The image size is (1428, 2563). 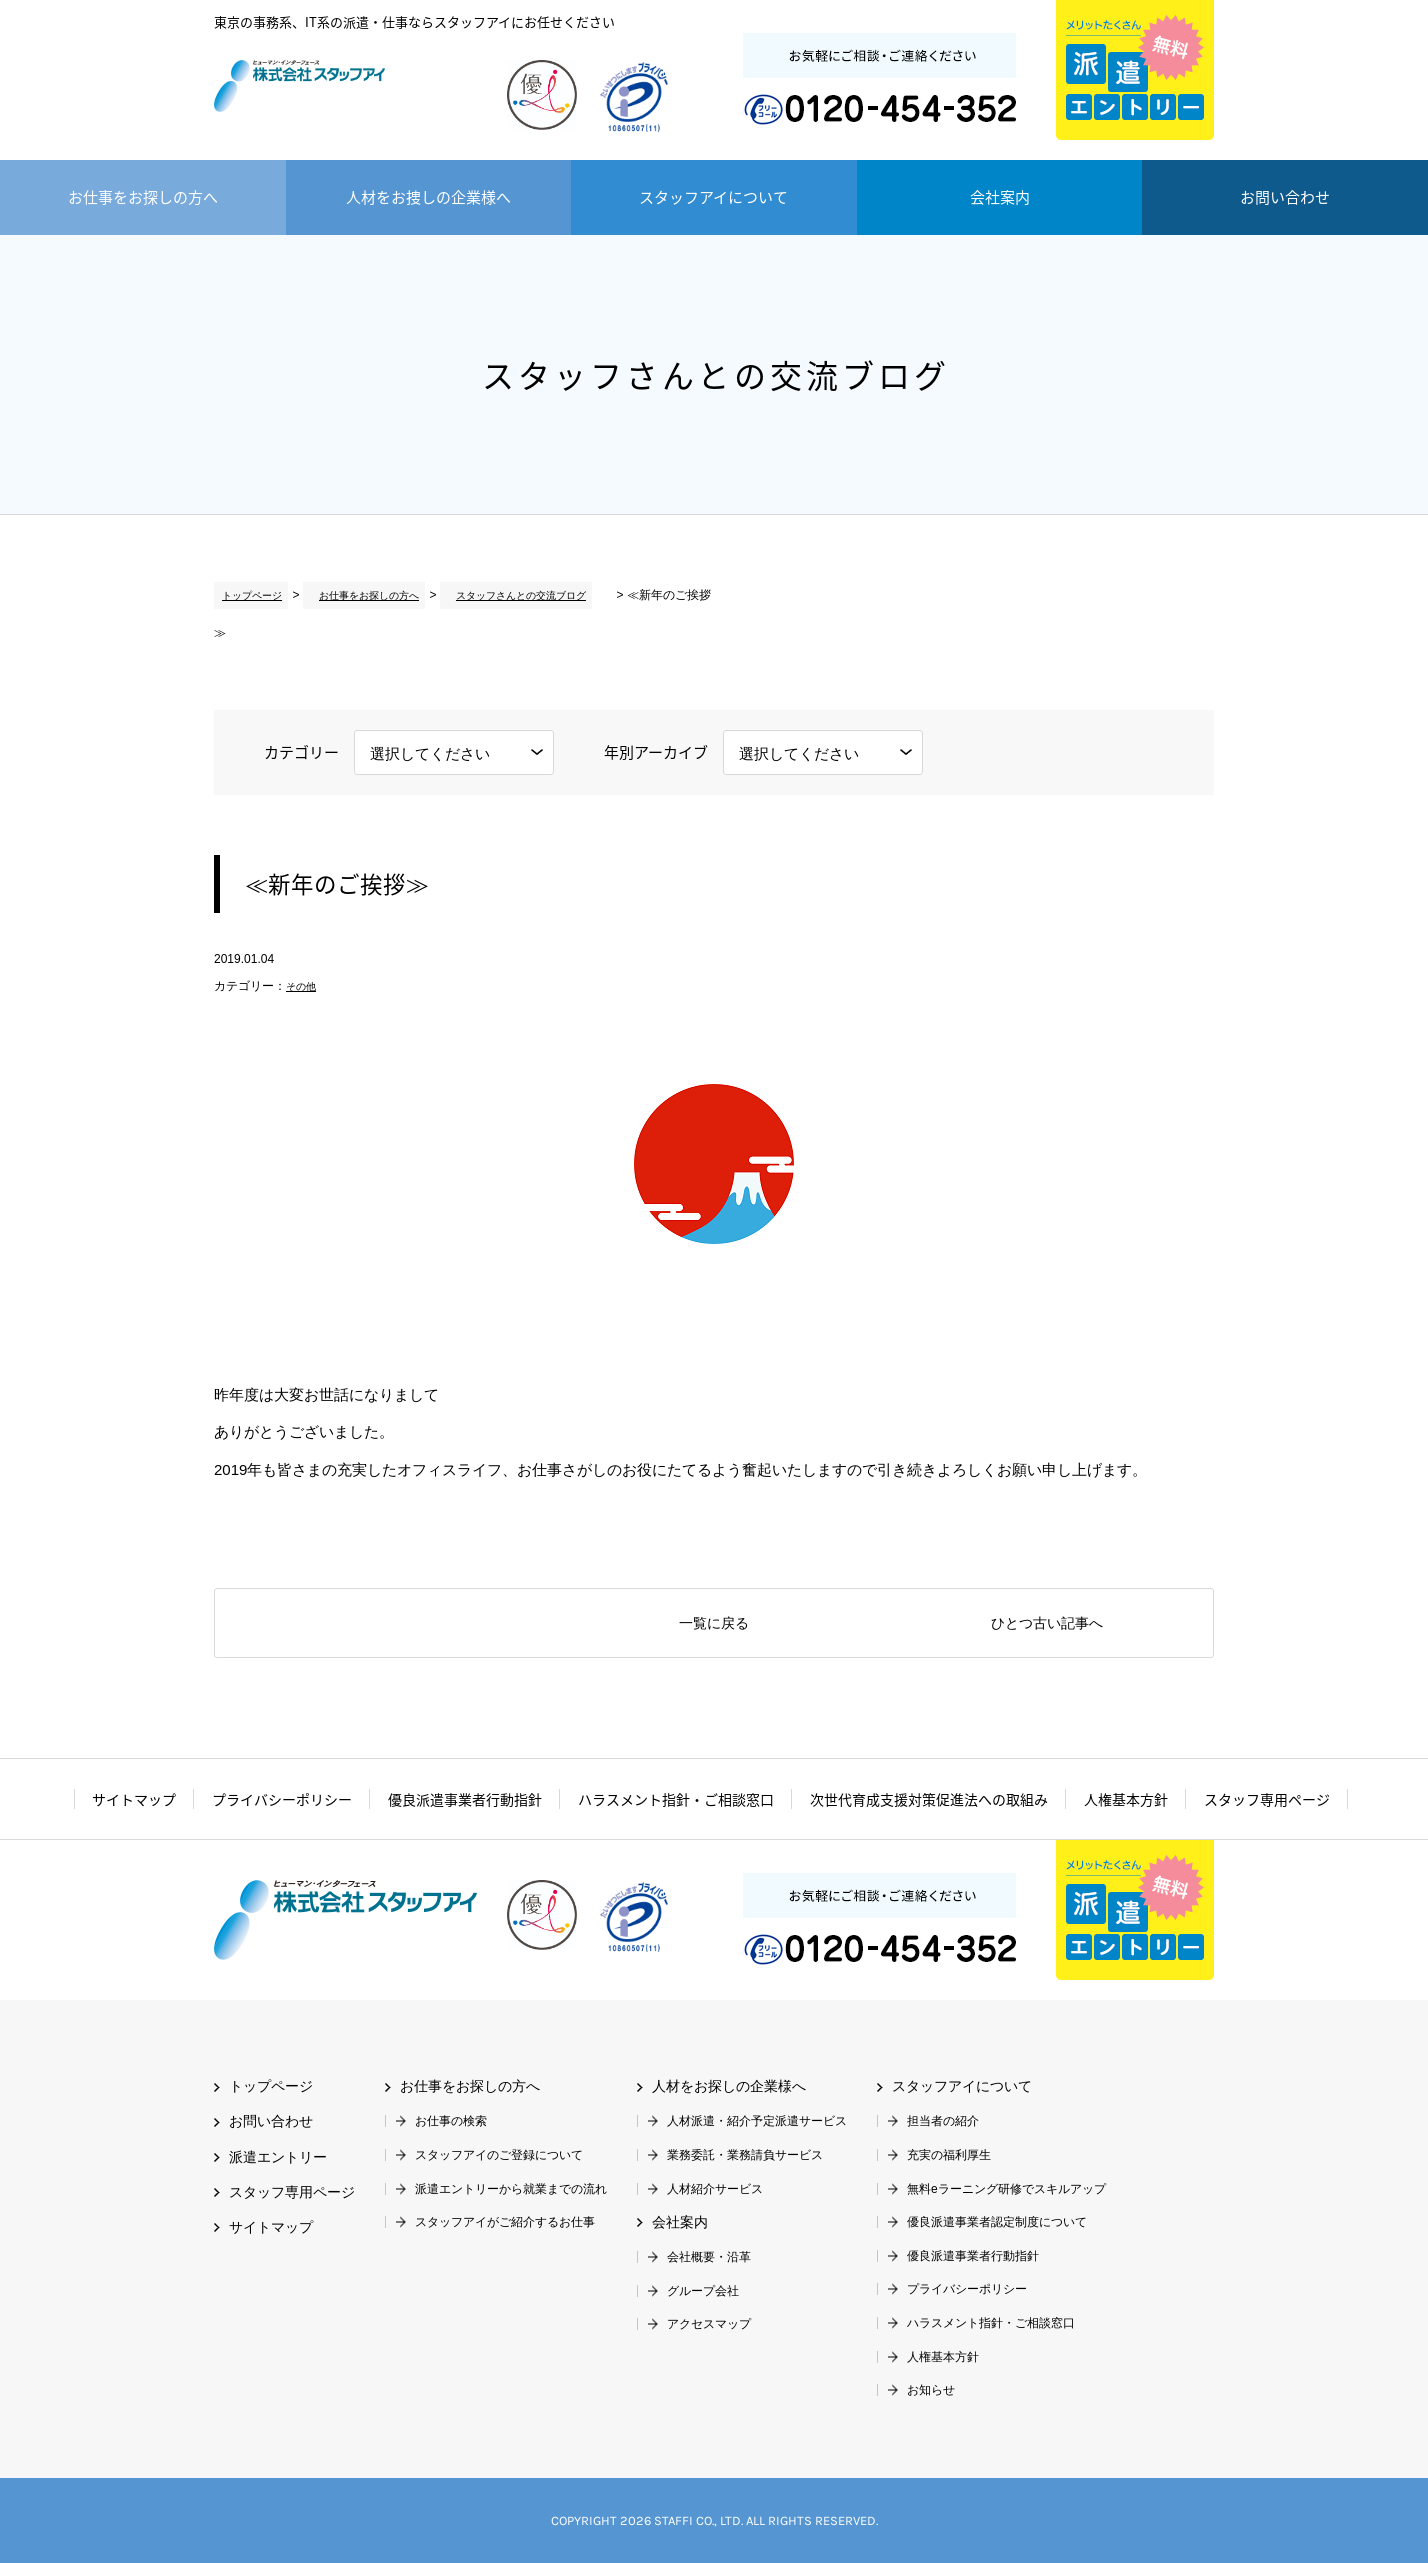 I want to click on ハラスメント指針・ご相談窓口, so click(x=676, y=1799).